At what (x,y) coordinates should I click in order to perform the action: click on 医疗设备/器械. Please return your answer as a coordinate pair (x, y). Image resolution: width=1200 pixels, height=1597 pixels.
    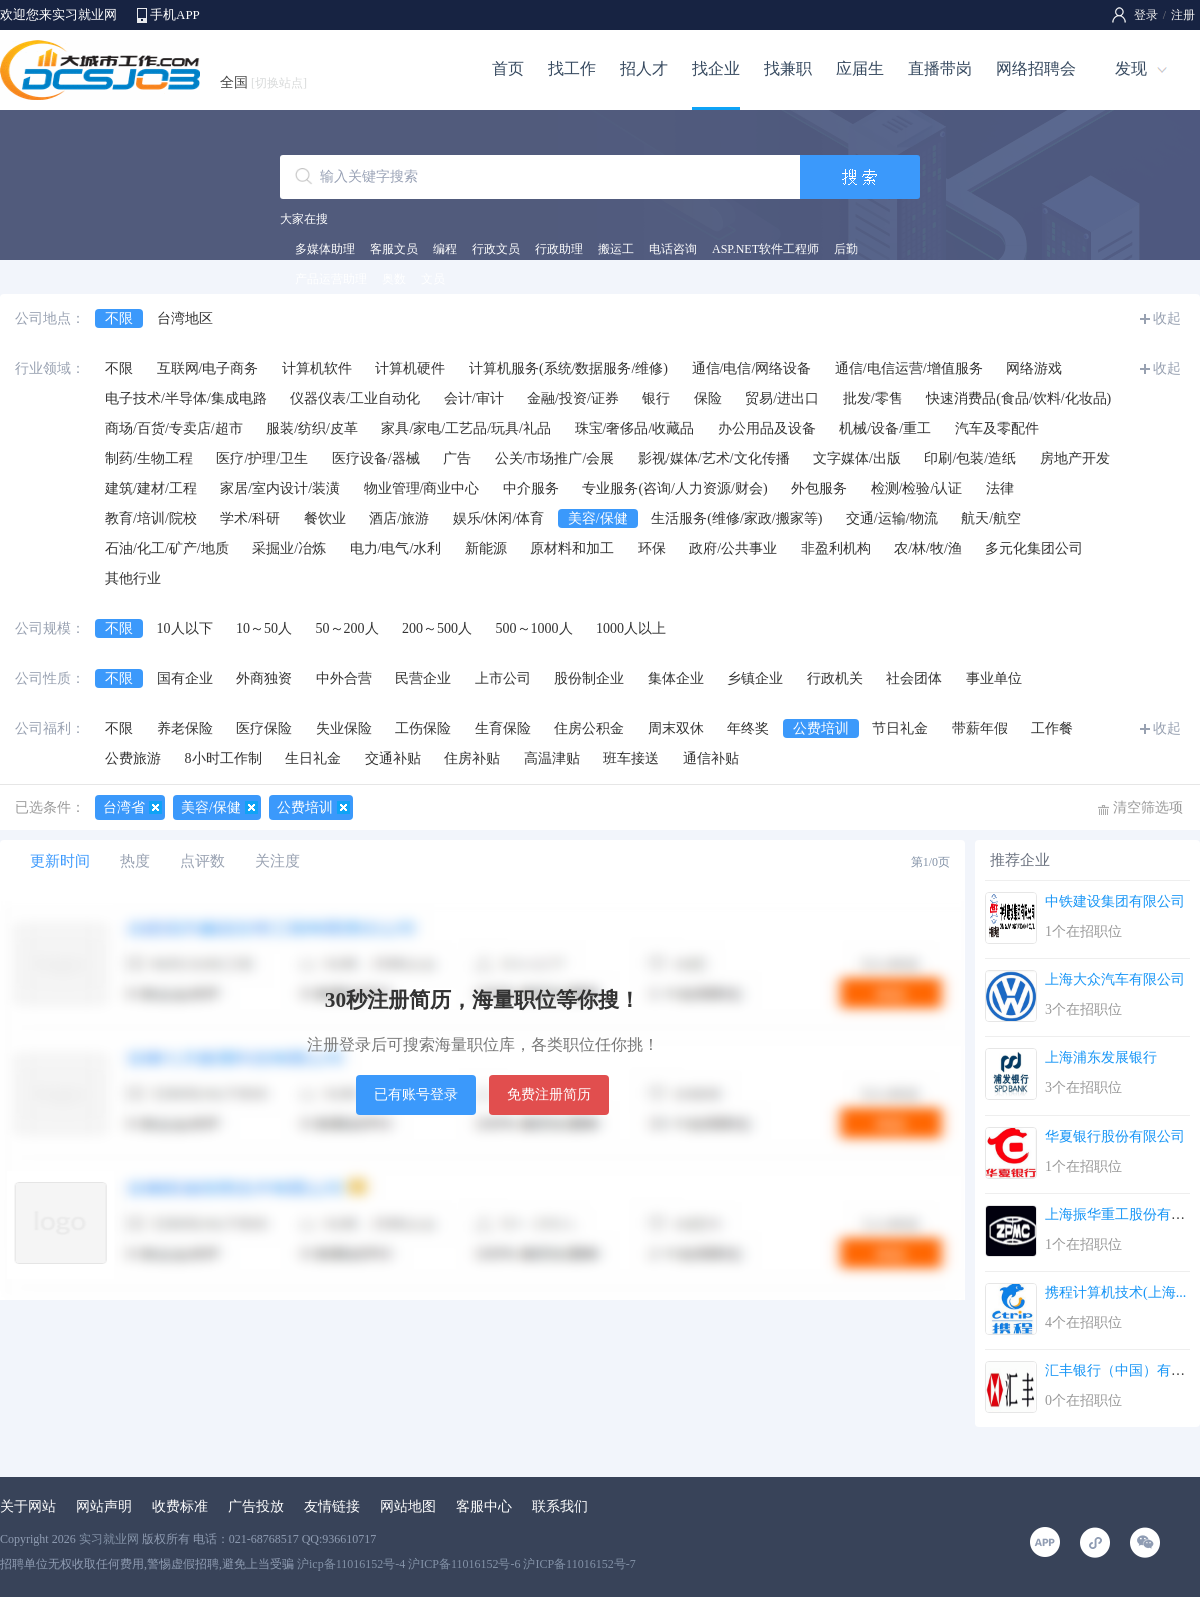
    Looking at the image, I should click on (376, 458).